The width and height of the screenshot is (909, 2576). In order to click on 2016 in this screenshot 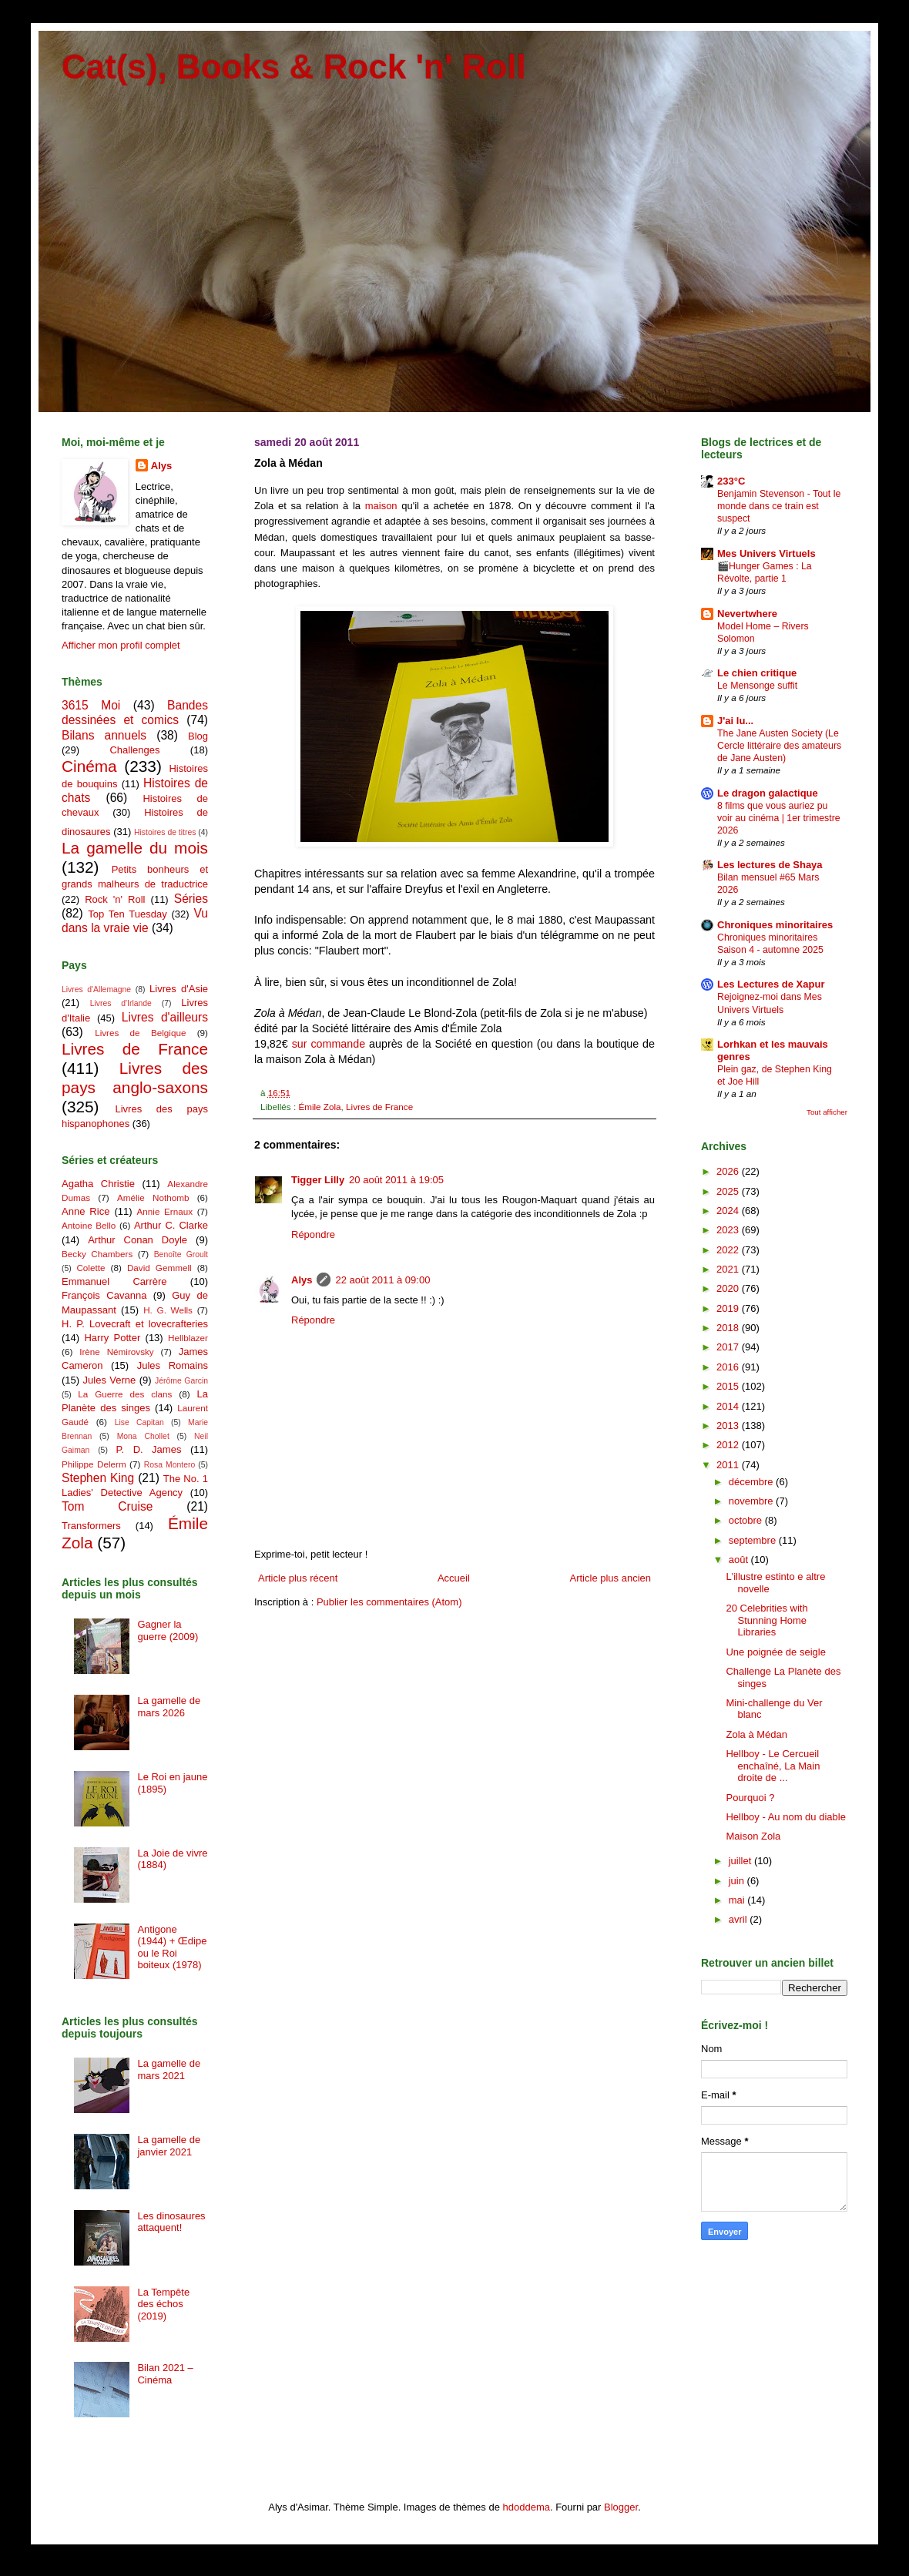, I will do `click(729, 1367)`.